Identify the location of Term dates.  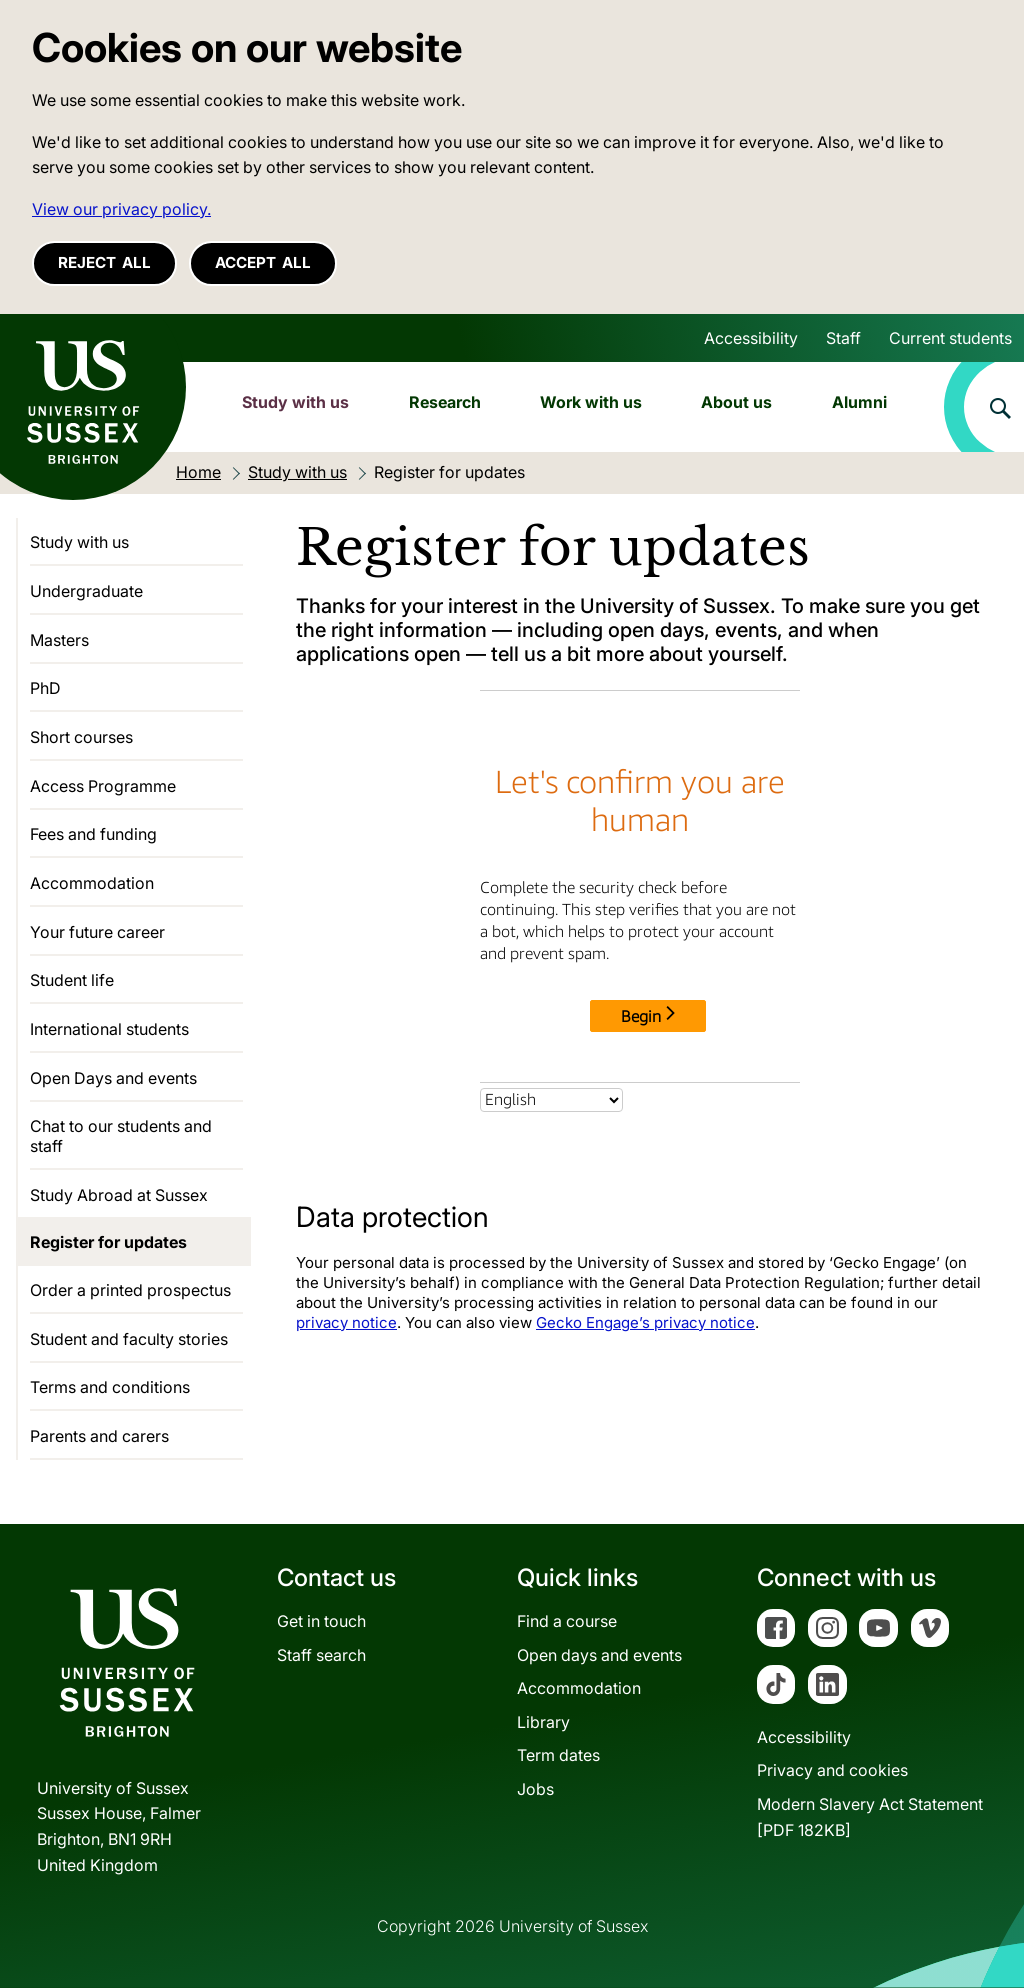
(558, 1755).